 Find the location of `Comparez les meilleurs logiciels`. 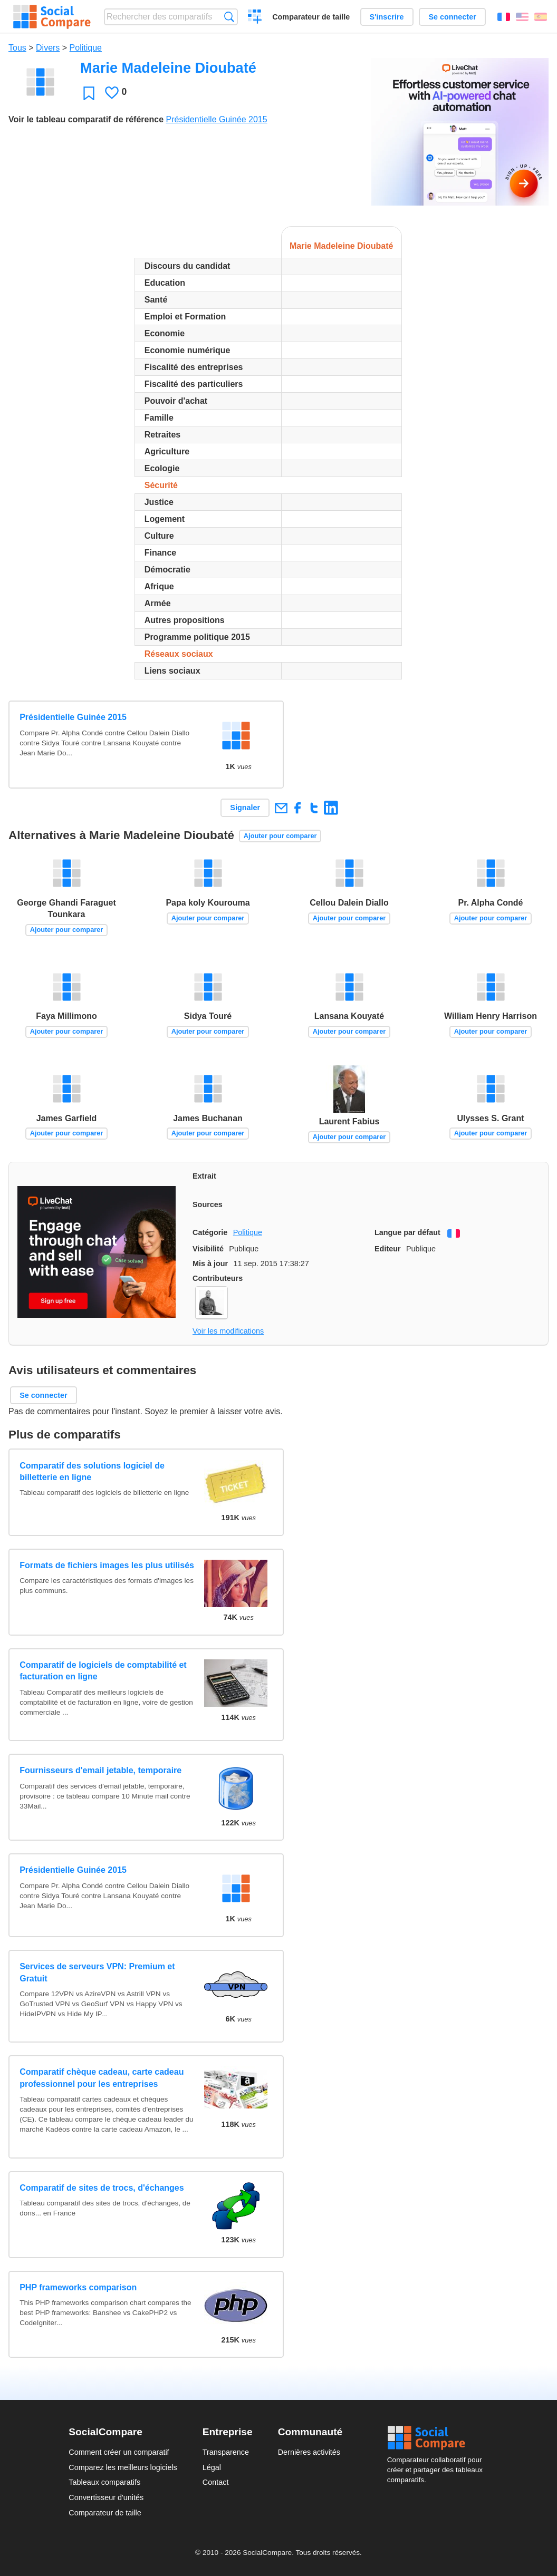

Comparez les meilleurs logiciels is located at coordinates (123, 2467).